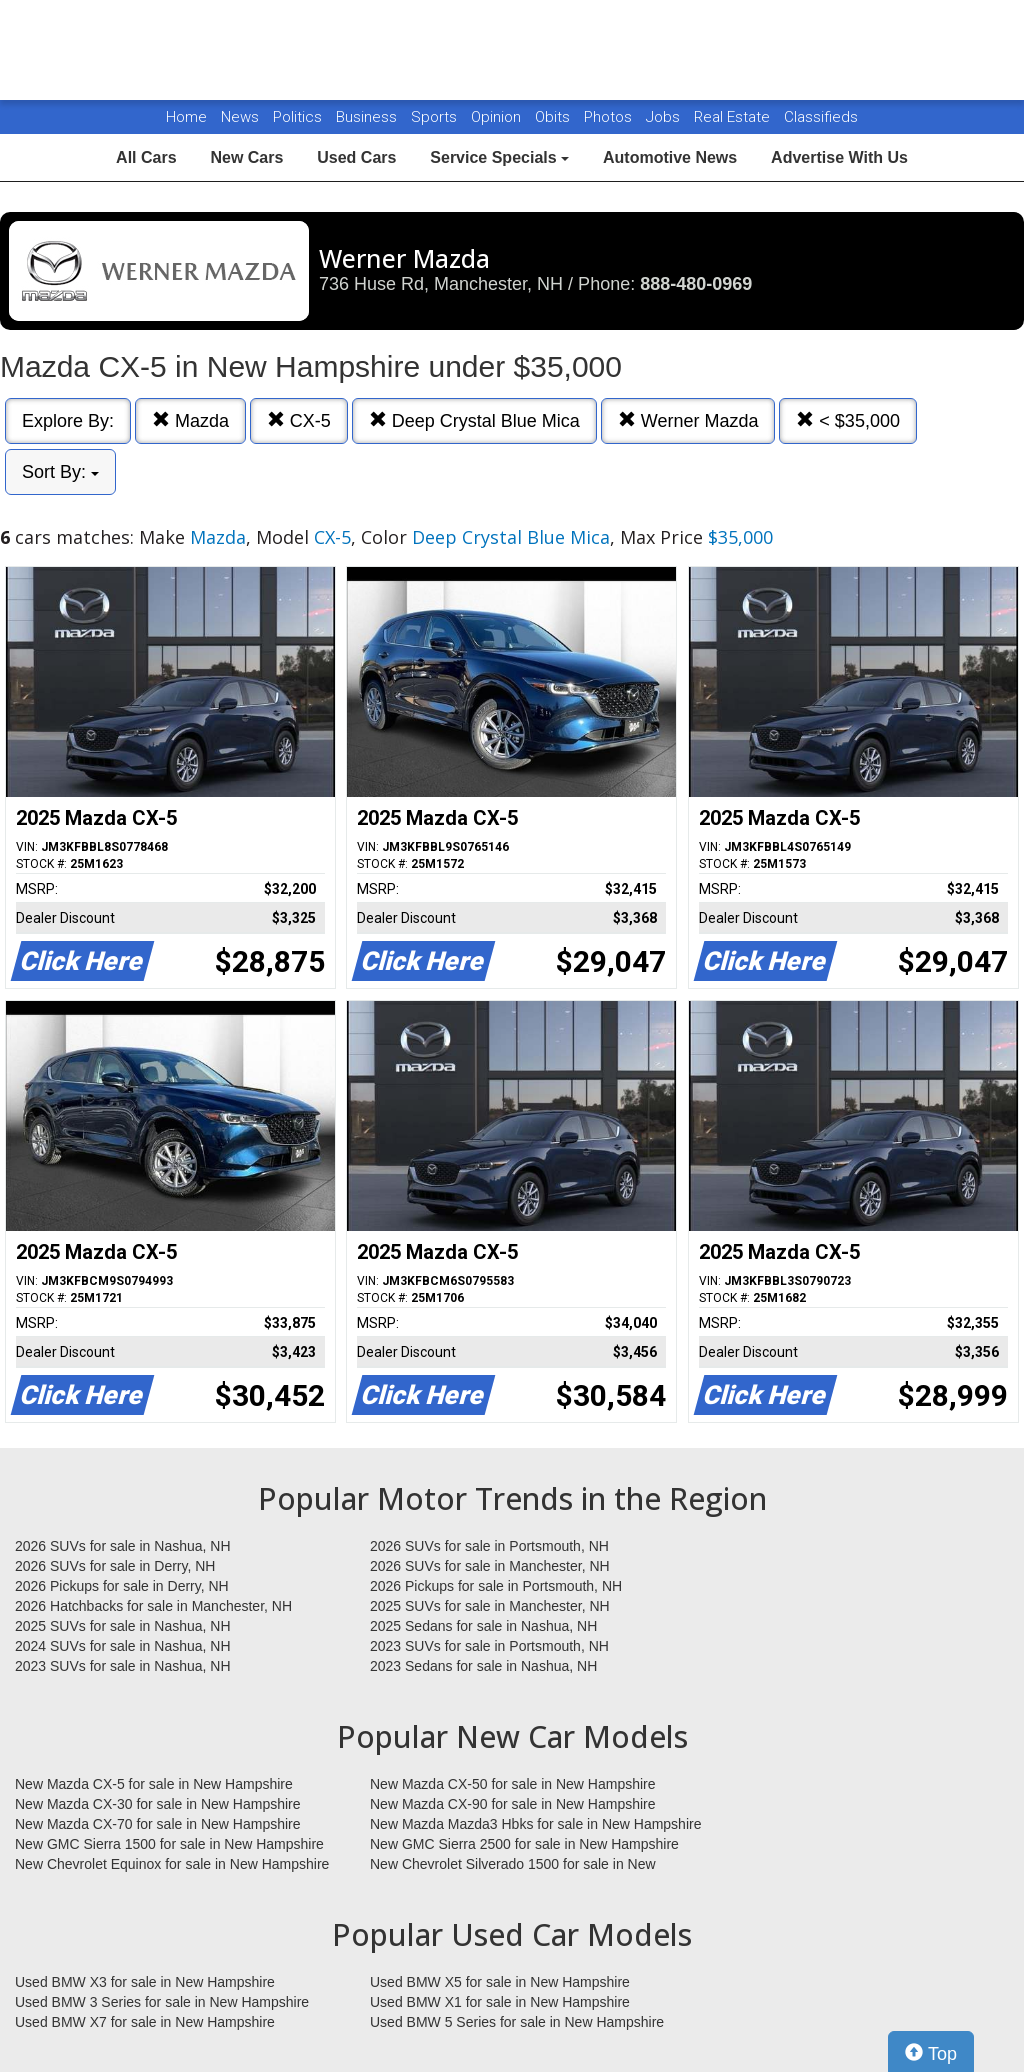 The width and height of the screenshot is (1024, 2072). Describe the element at coordinates (60, 472) in the screenshot. I see `Sort By:` at that location.